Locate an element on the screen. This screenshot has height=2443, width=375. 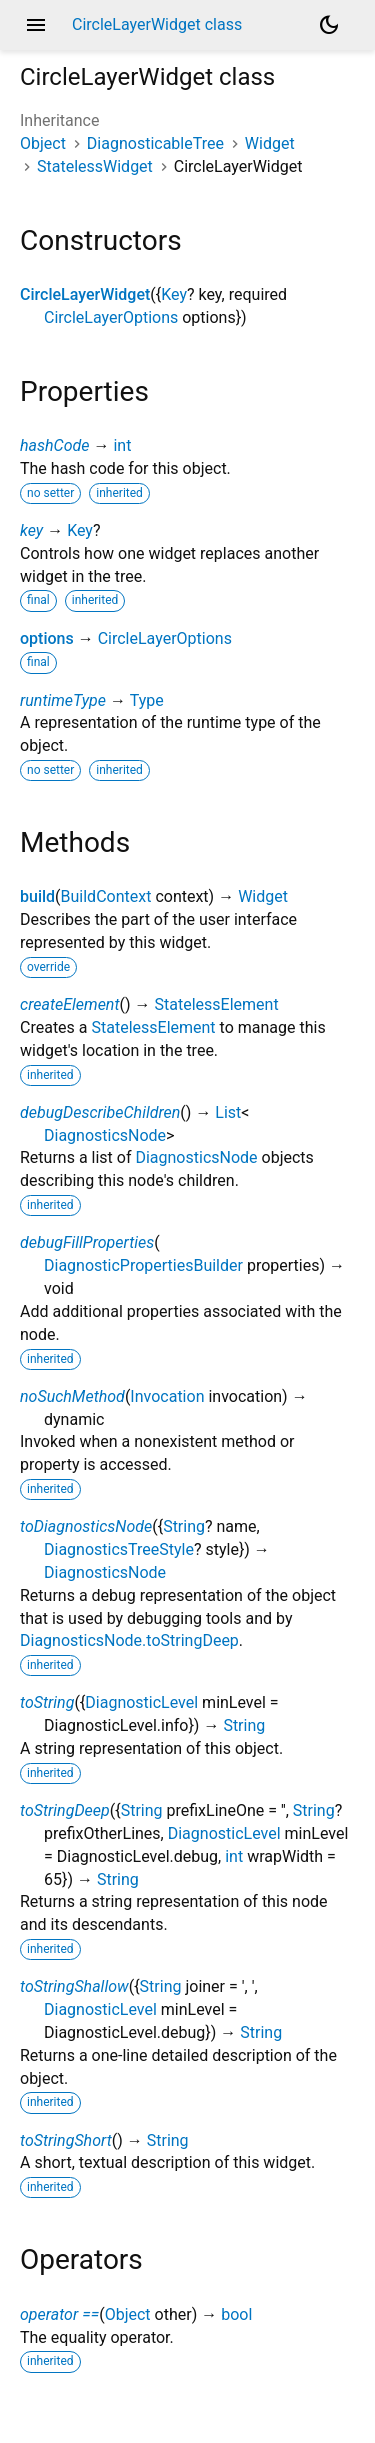
build is located at coordinates (37, 896).